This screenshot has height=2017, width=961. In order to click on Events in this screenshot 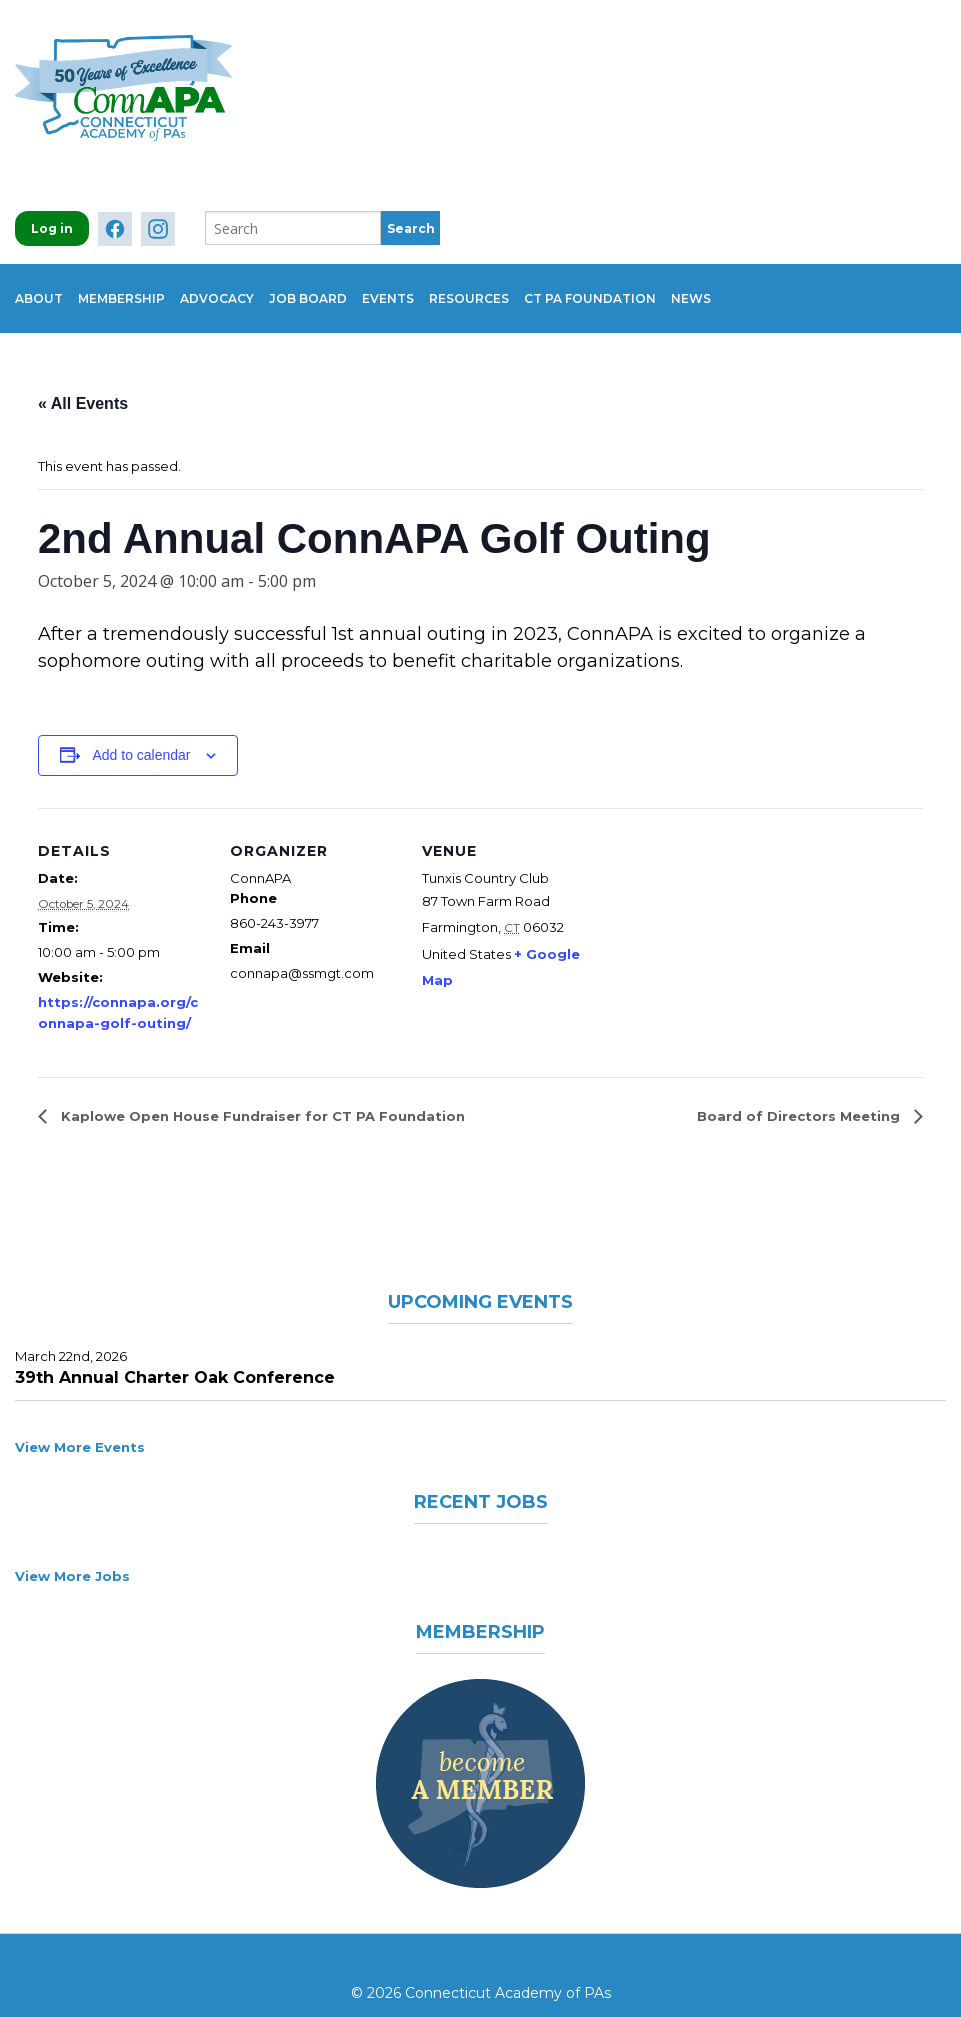, I will do `click(448, 286)`.